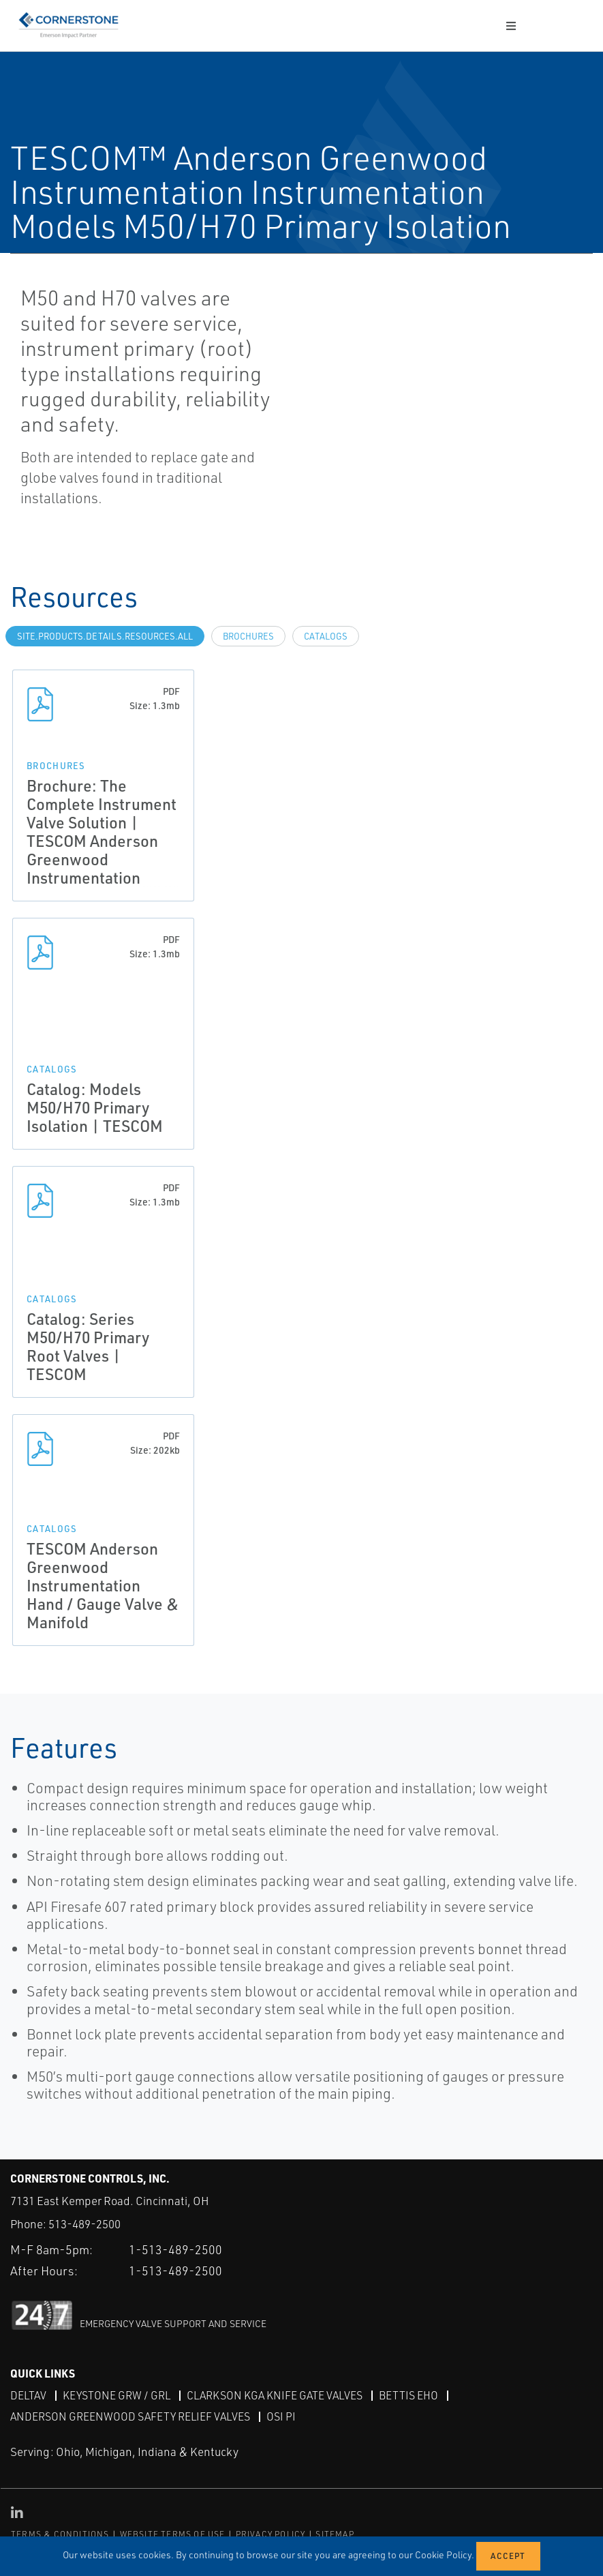  What do you see at coordinates (281, 2416) in the screenshot?
I see `OSI PI` at bounding box center [281, 2416].